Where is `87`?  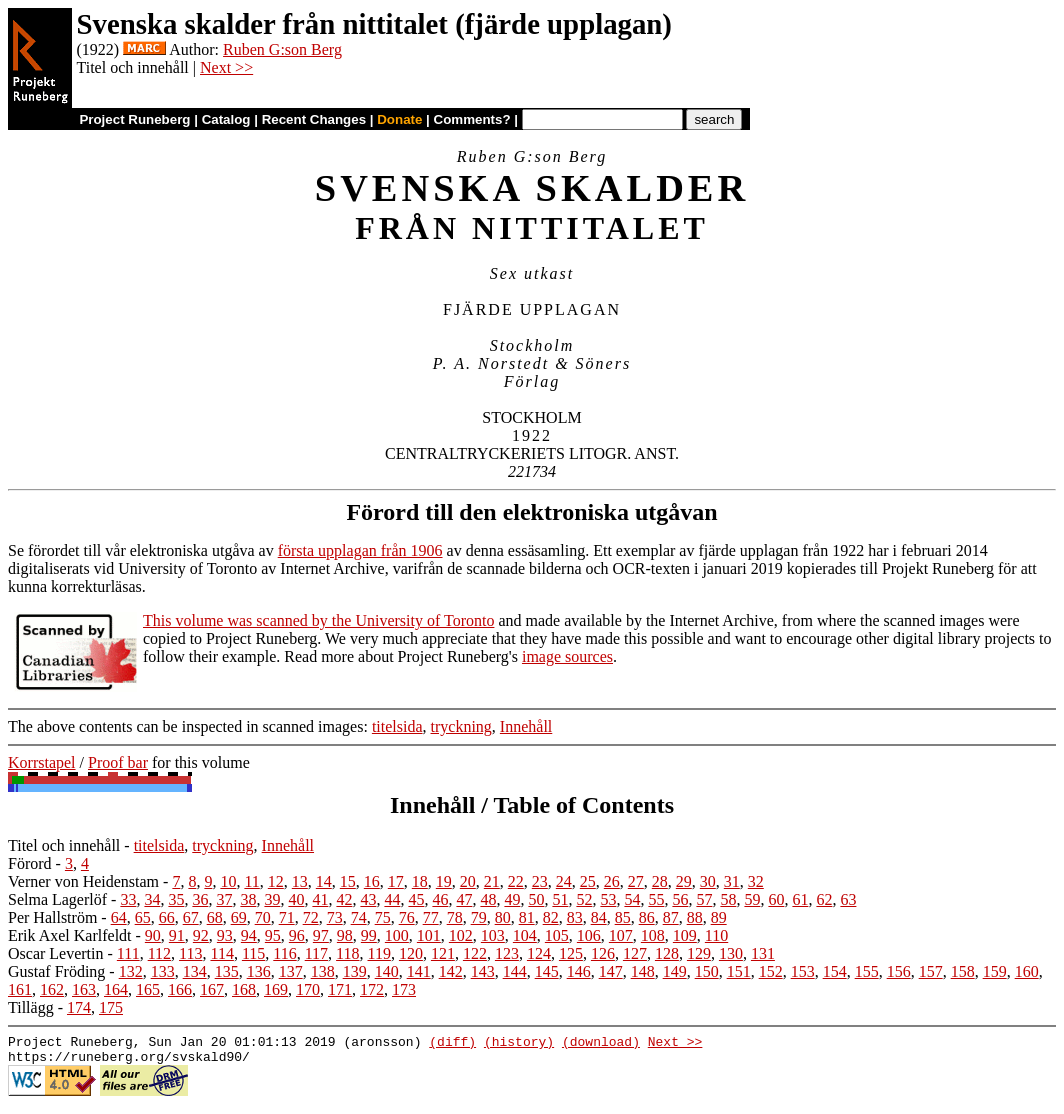 87 is located at coordinates (671, 917).